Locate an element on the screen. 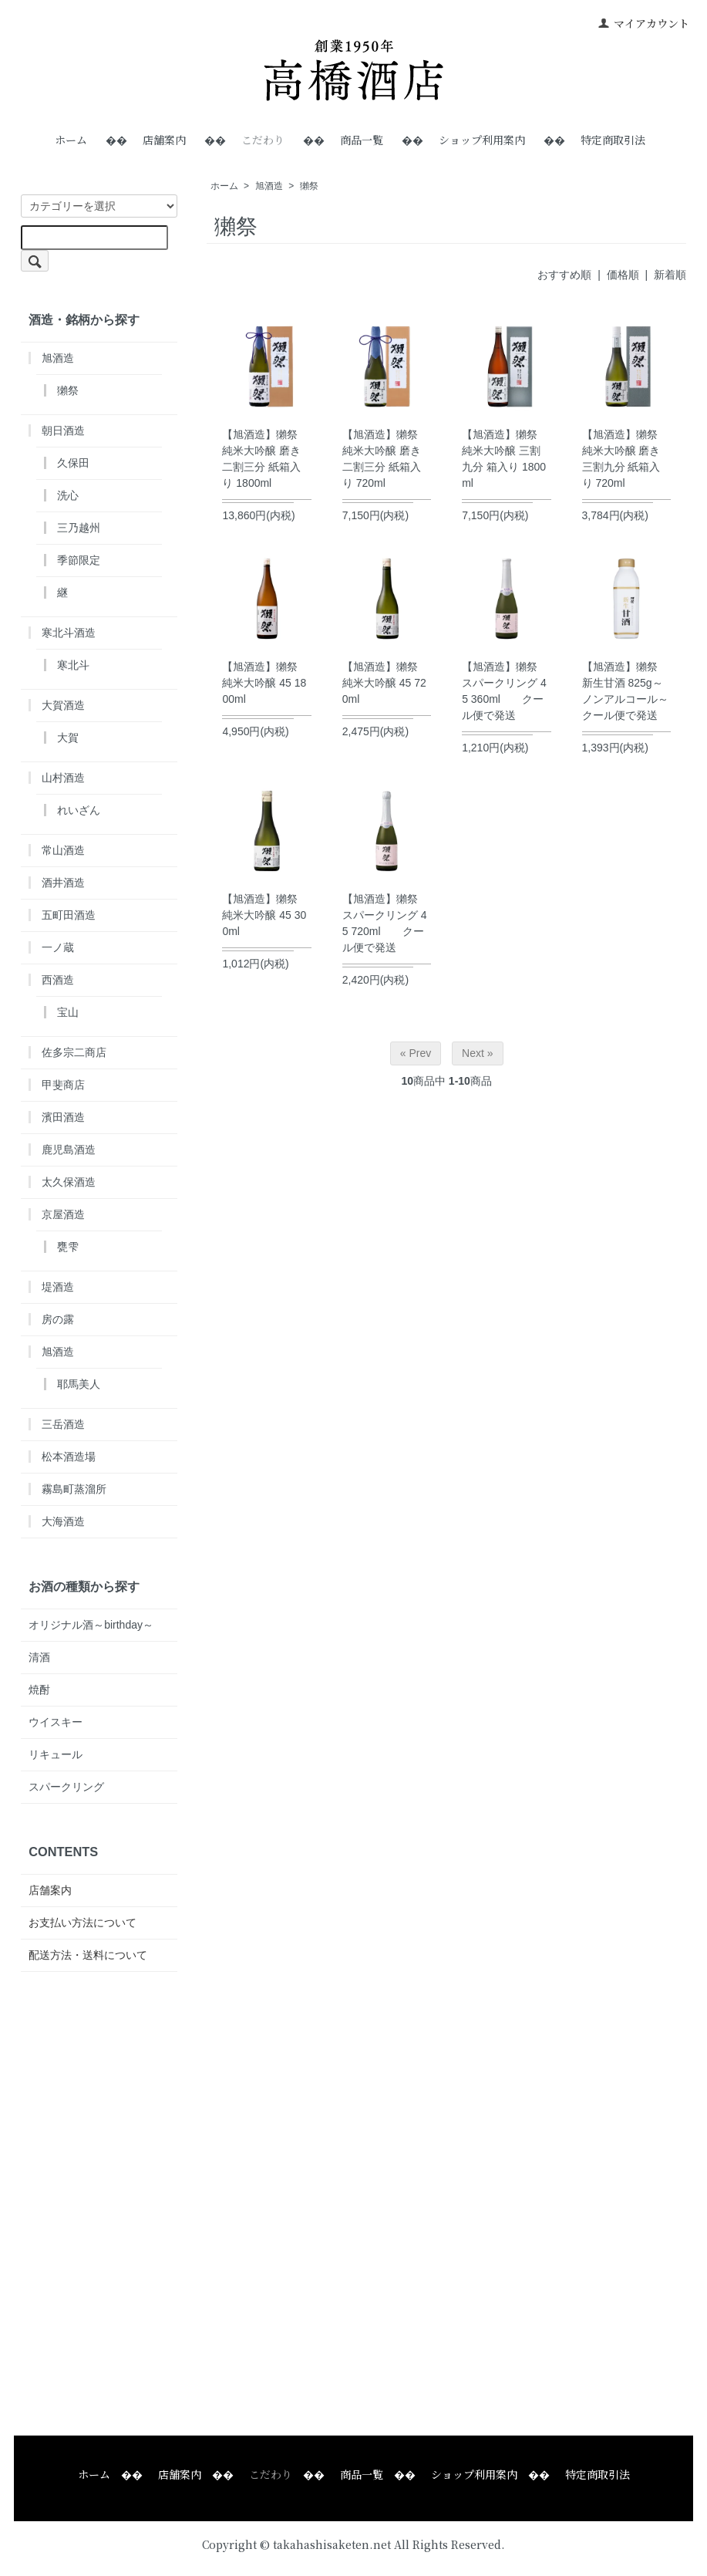 Image resolution: width=707 pixels, height=2576 pixels. 久保田 is located at coordinates (73, 463).